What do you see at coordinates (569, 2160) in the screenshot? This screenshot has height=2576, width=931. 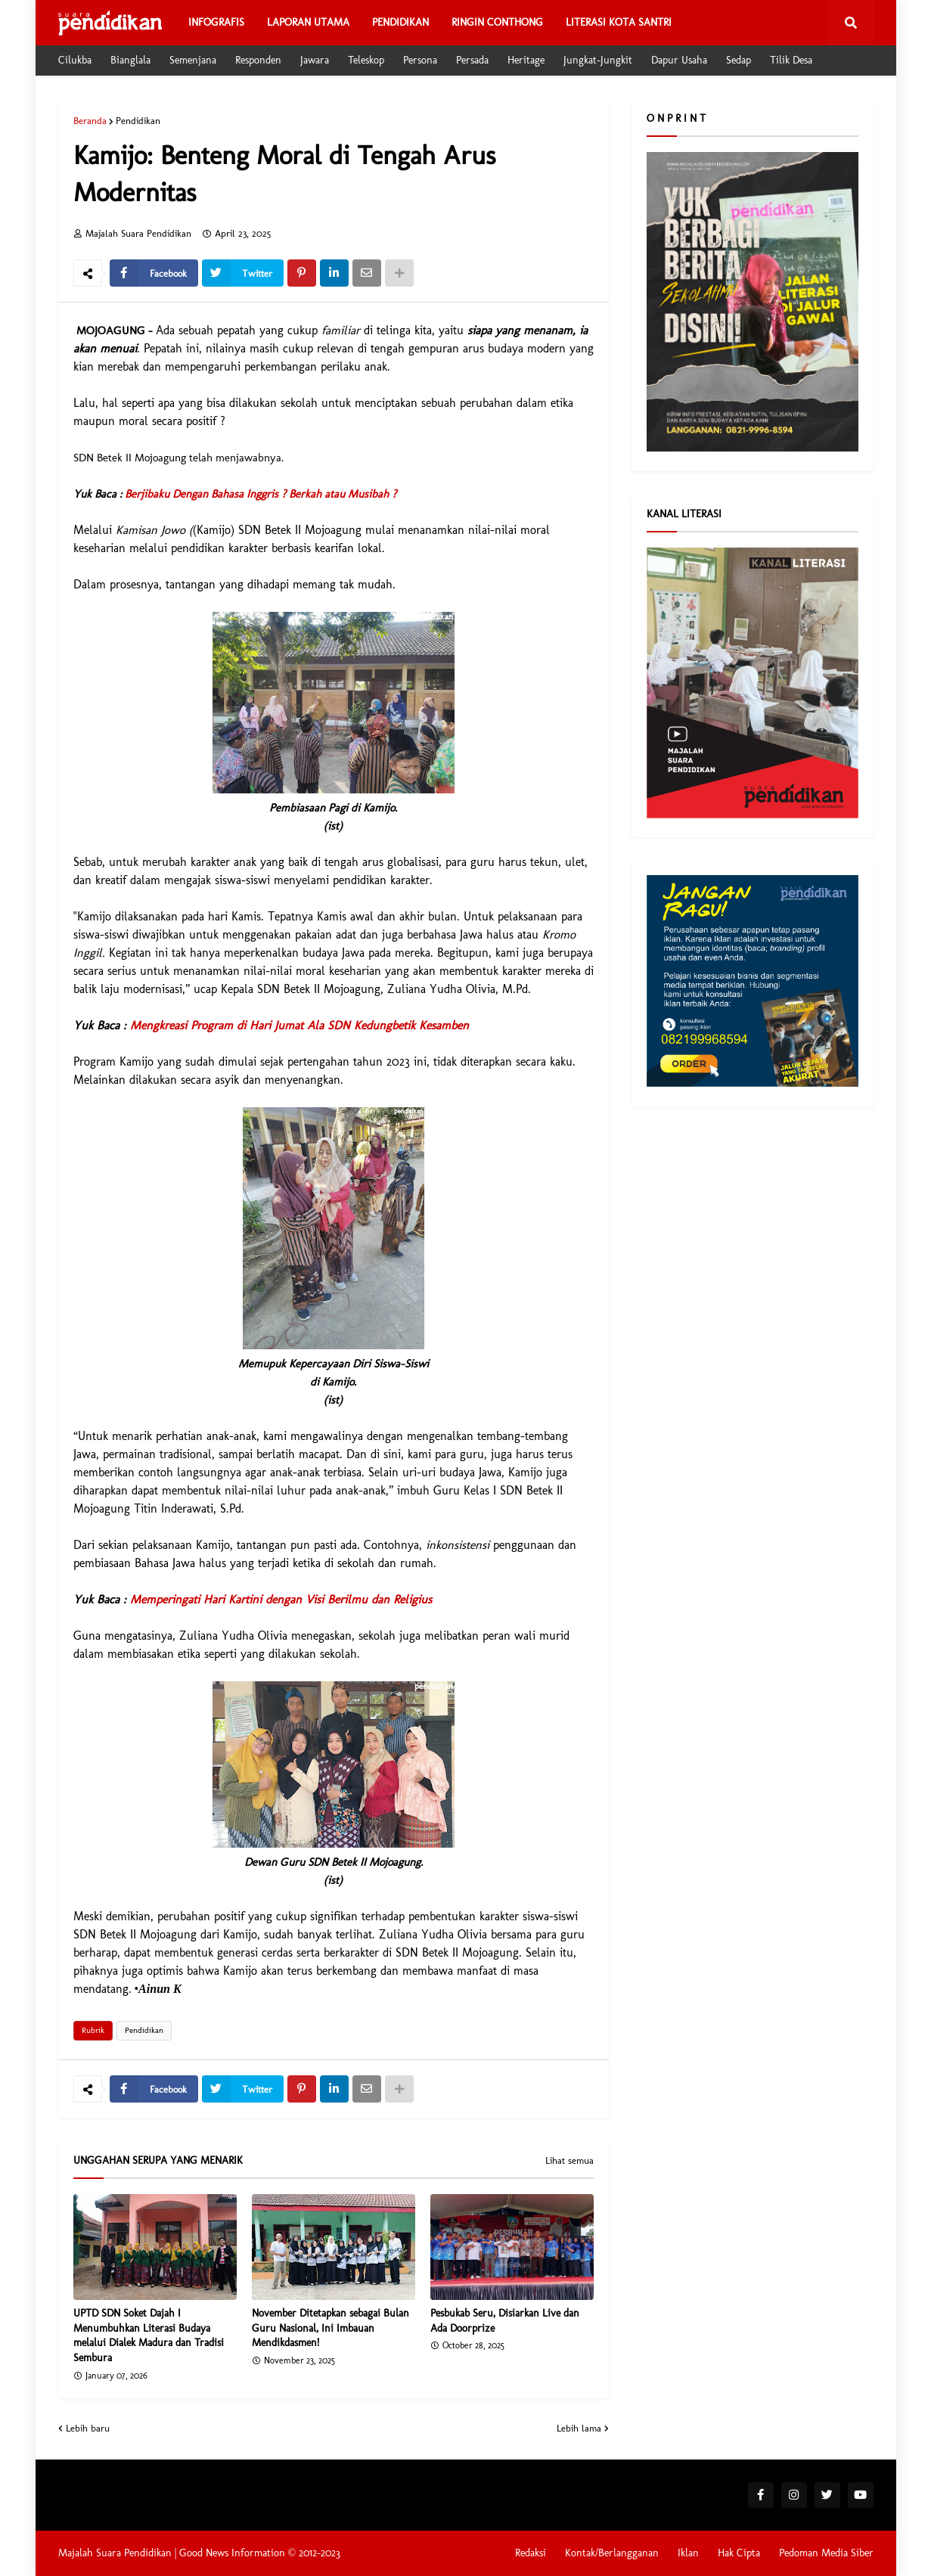 I see `Lihat semua` at bounding box center [569, 2160].